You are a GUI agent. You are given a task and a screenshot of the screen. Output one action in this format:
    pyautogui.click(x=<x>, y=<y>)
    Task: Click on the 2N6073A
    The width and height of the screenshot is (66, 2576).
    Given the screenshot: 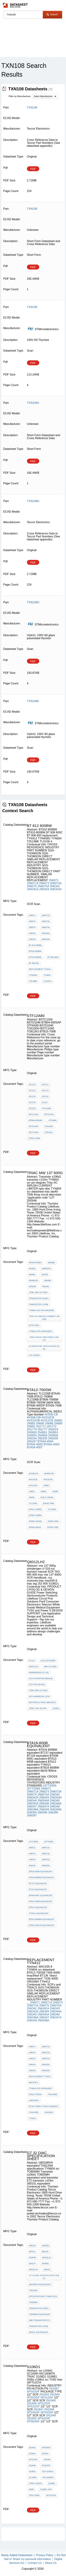 What is the action you would take?
    pyautogui.click(x=55, y=883)
    